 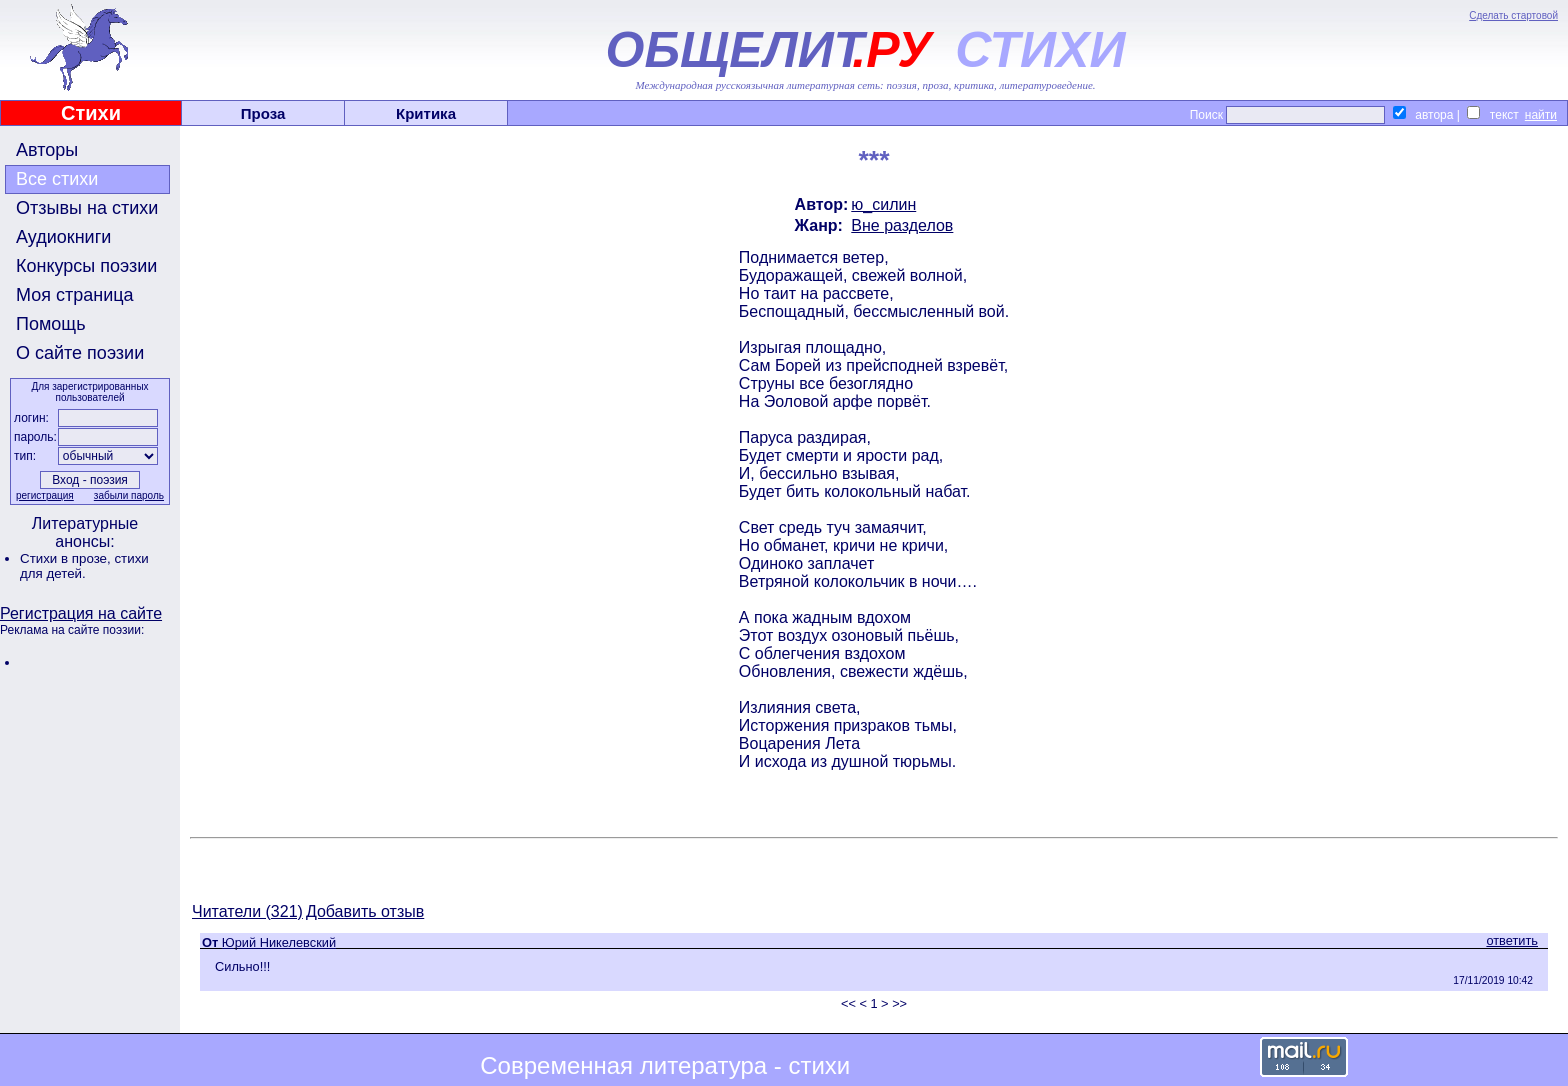 I want to click on Моя страница, so click(x=75, y=295).